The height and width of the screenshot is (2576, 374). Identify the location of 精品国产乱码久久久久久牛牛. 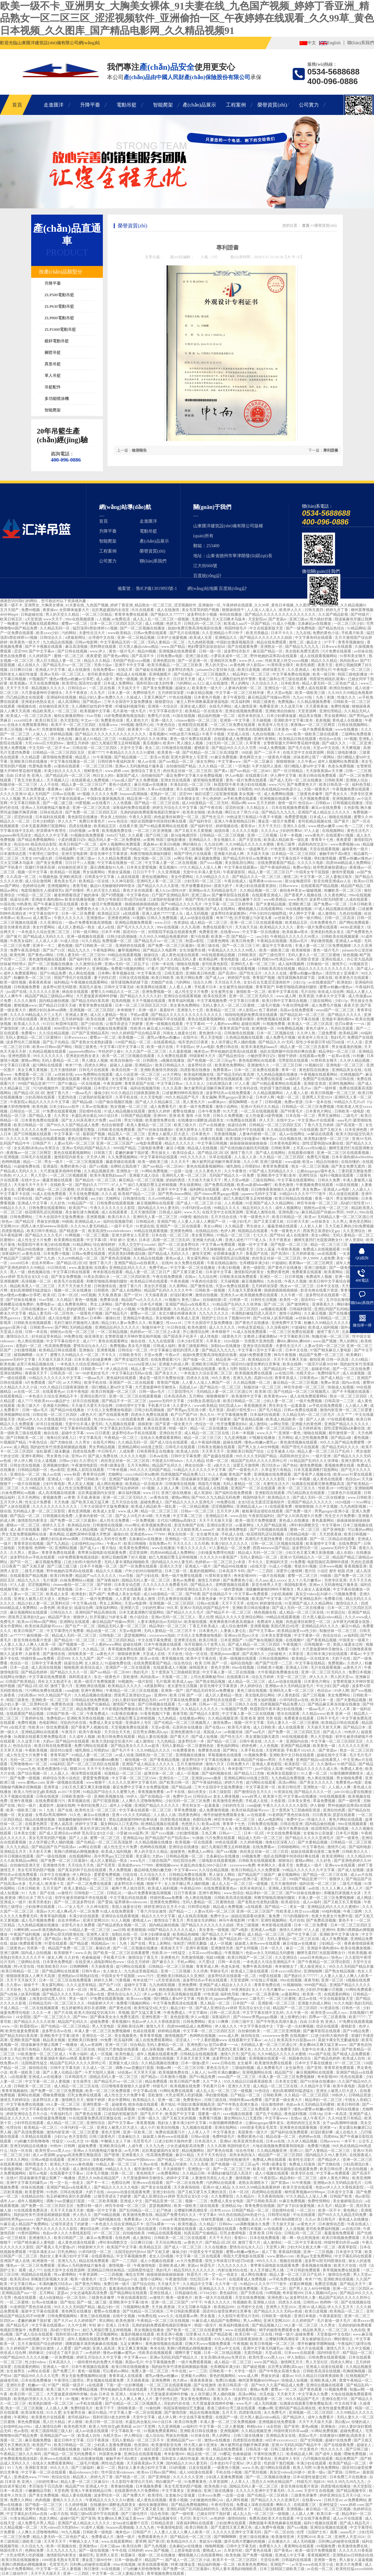
(169, 1290).